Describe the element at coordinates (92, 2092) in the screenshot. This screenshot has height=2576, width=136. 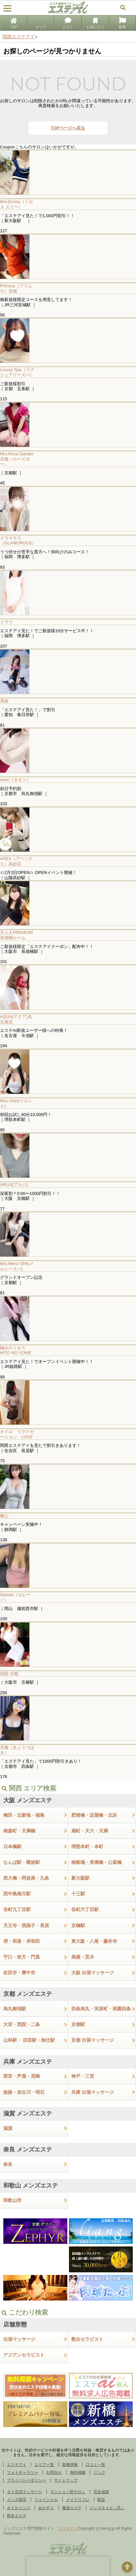
I see `兵庫 出張マッサージ` at that location.